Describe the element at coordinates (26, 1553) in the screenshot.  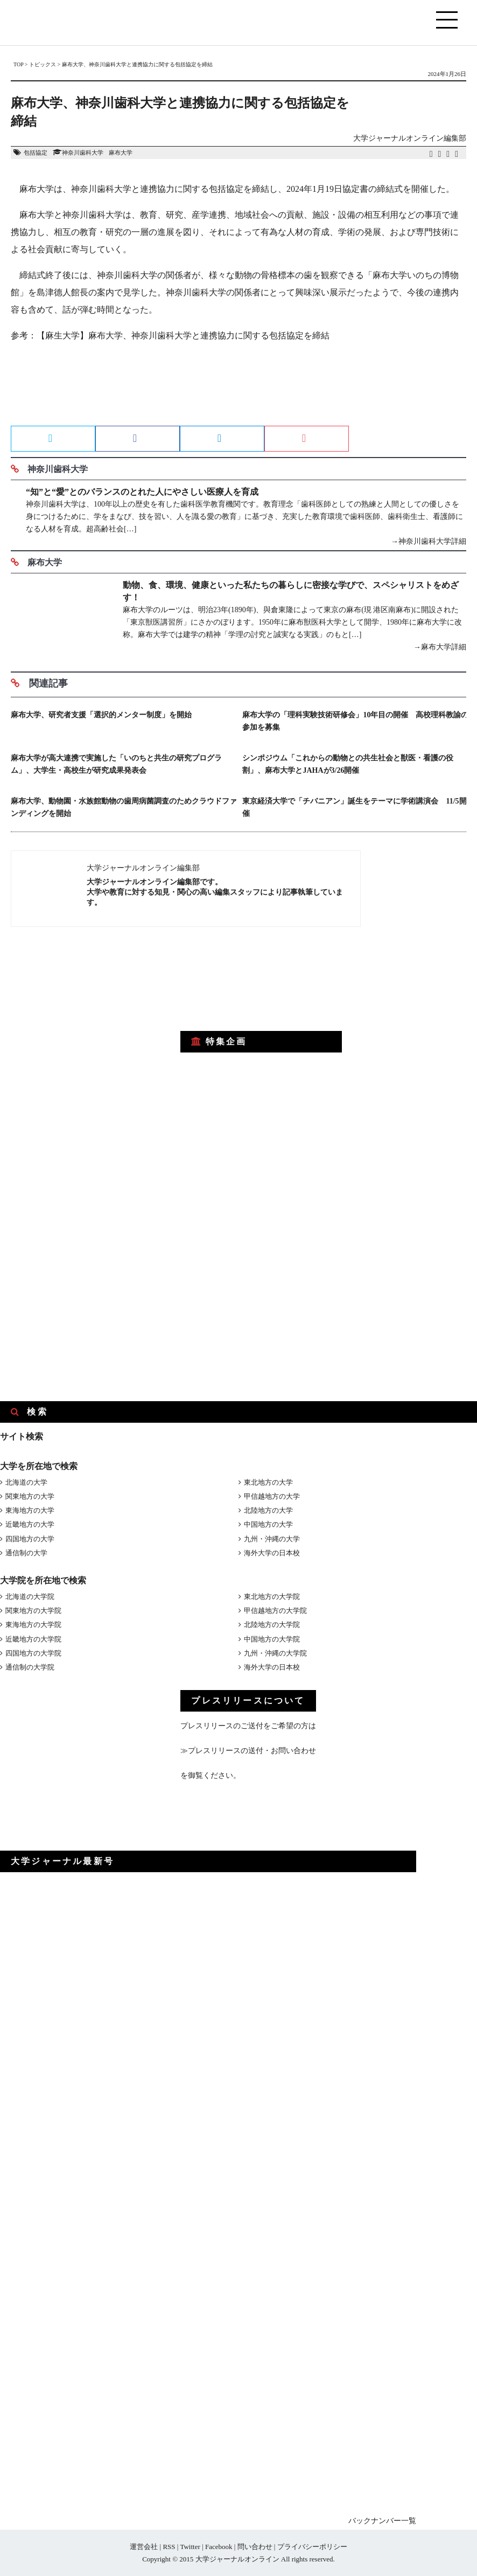
I see `通信制の大学` at that location.